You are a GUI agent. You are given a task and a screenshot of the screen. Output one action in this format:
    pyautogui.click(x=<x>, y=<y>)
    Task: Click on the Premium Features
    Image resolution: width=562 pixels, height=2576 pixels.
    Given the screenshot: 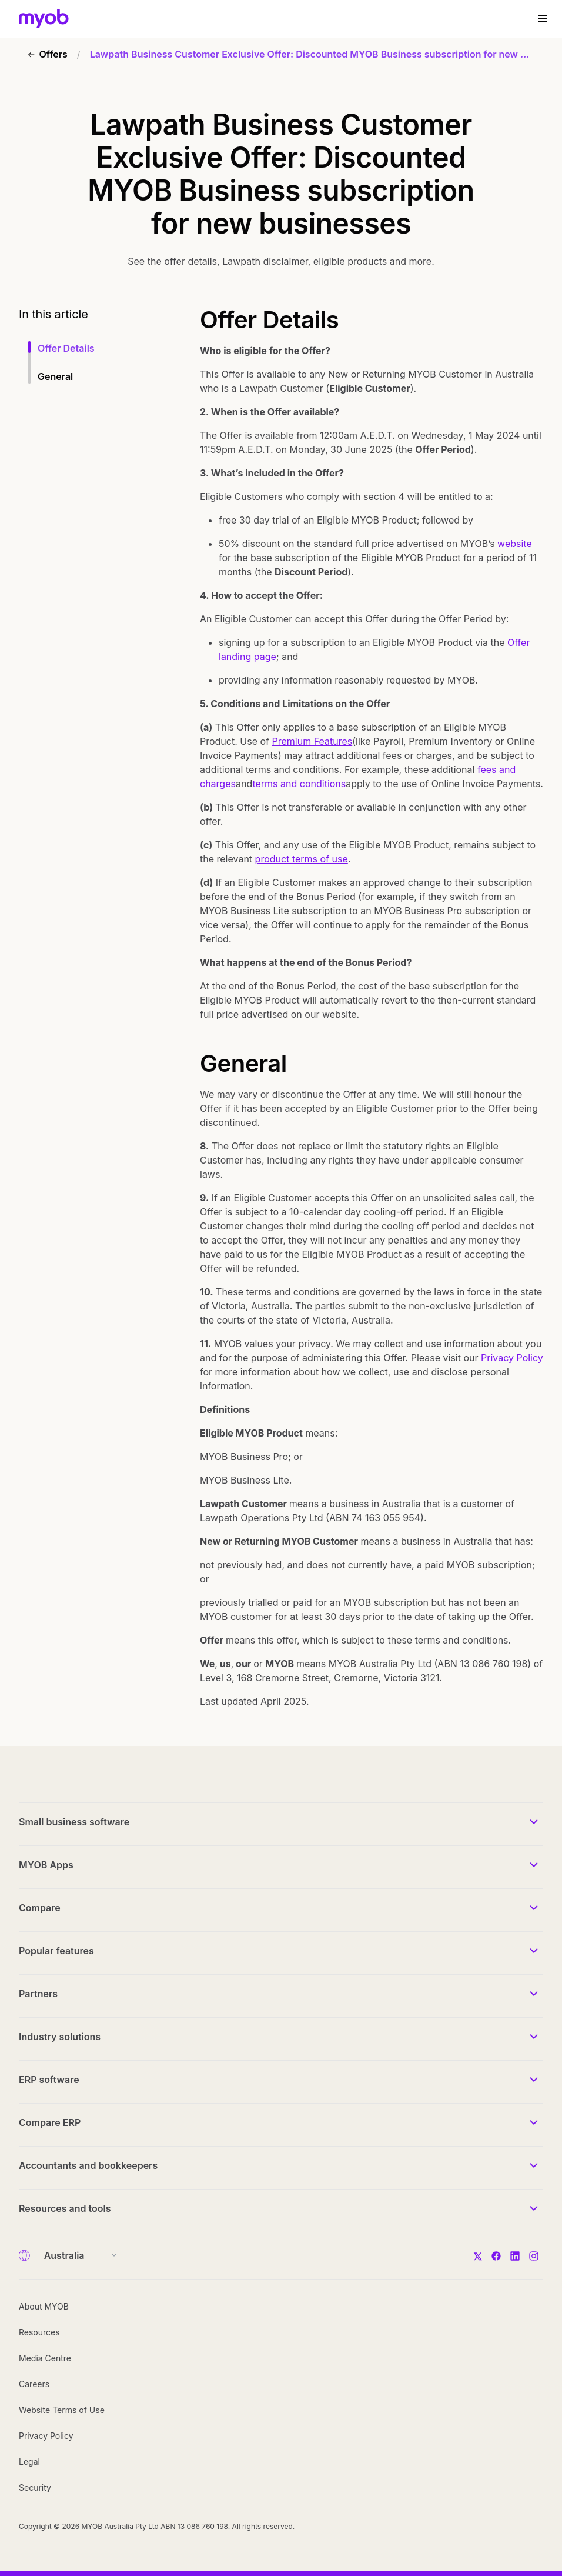 What is the action you would take?
    pyautogui.click(x=312, y=741)
    